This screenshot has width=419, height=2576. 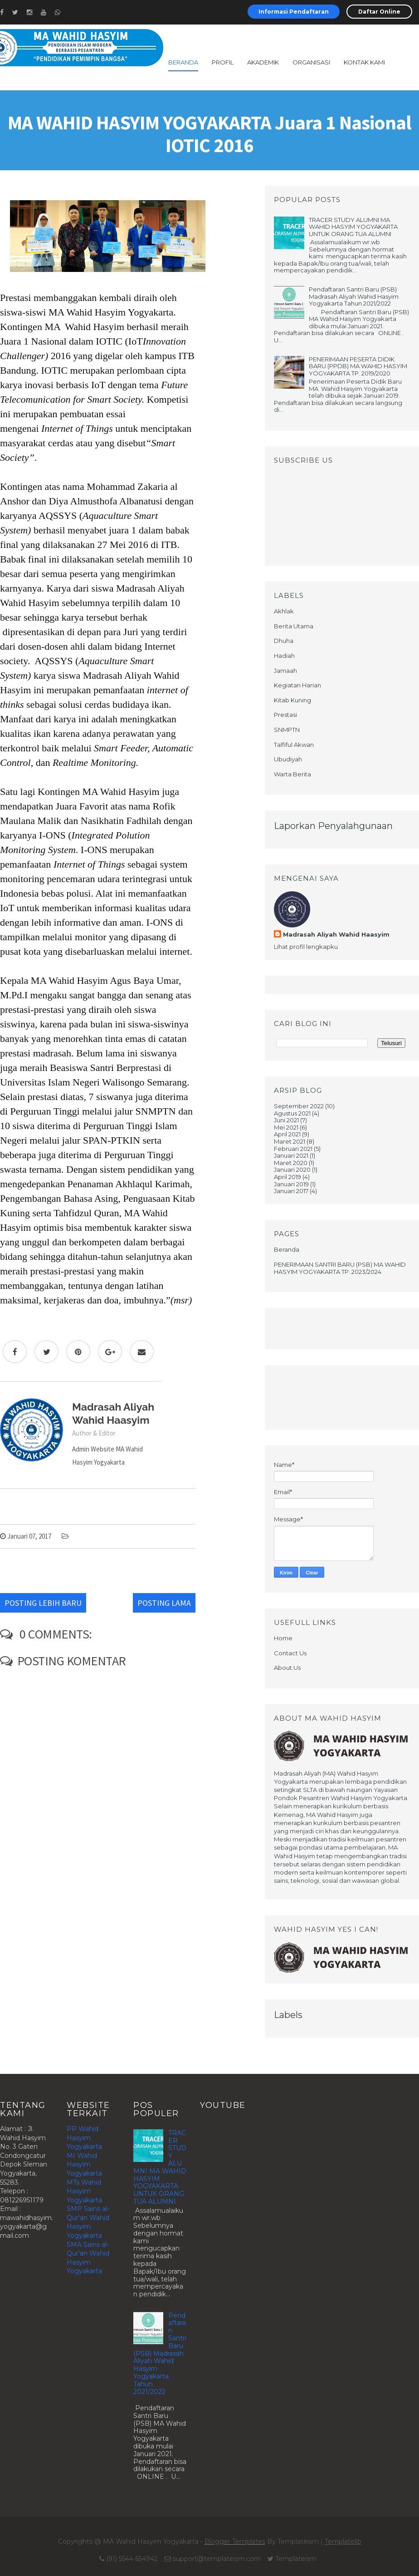 What do you see at coordinates (343, 2541) in the screenshot?
I see `Templatelib` at bounding box center [343, 2541].